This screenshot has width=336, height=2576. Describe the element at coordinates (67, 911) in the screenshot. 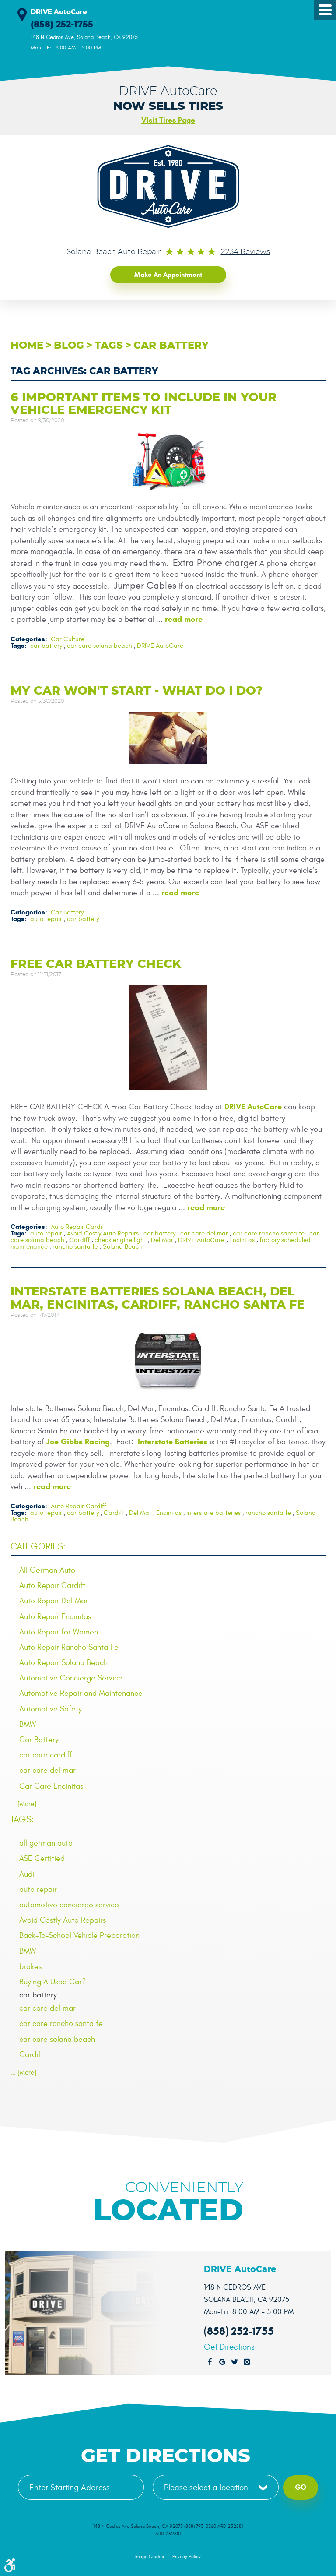

I see `Car Battery` at that location.